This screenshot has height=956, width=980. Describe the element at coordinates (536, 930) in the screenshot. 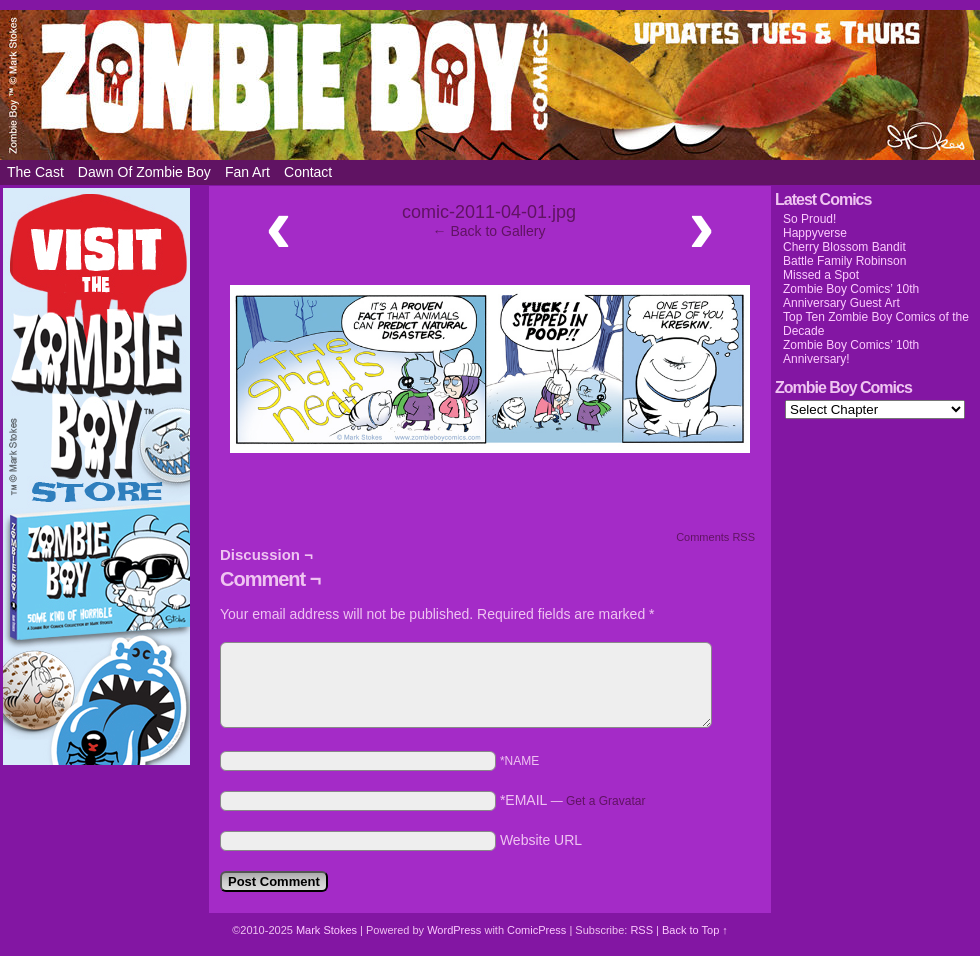

I see `ComicPress` at that location.